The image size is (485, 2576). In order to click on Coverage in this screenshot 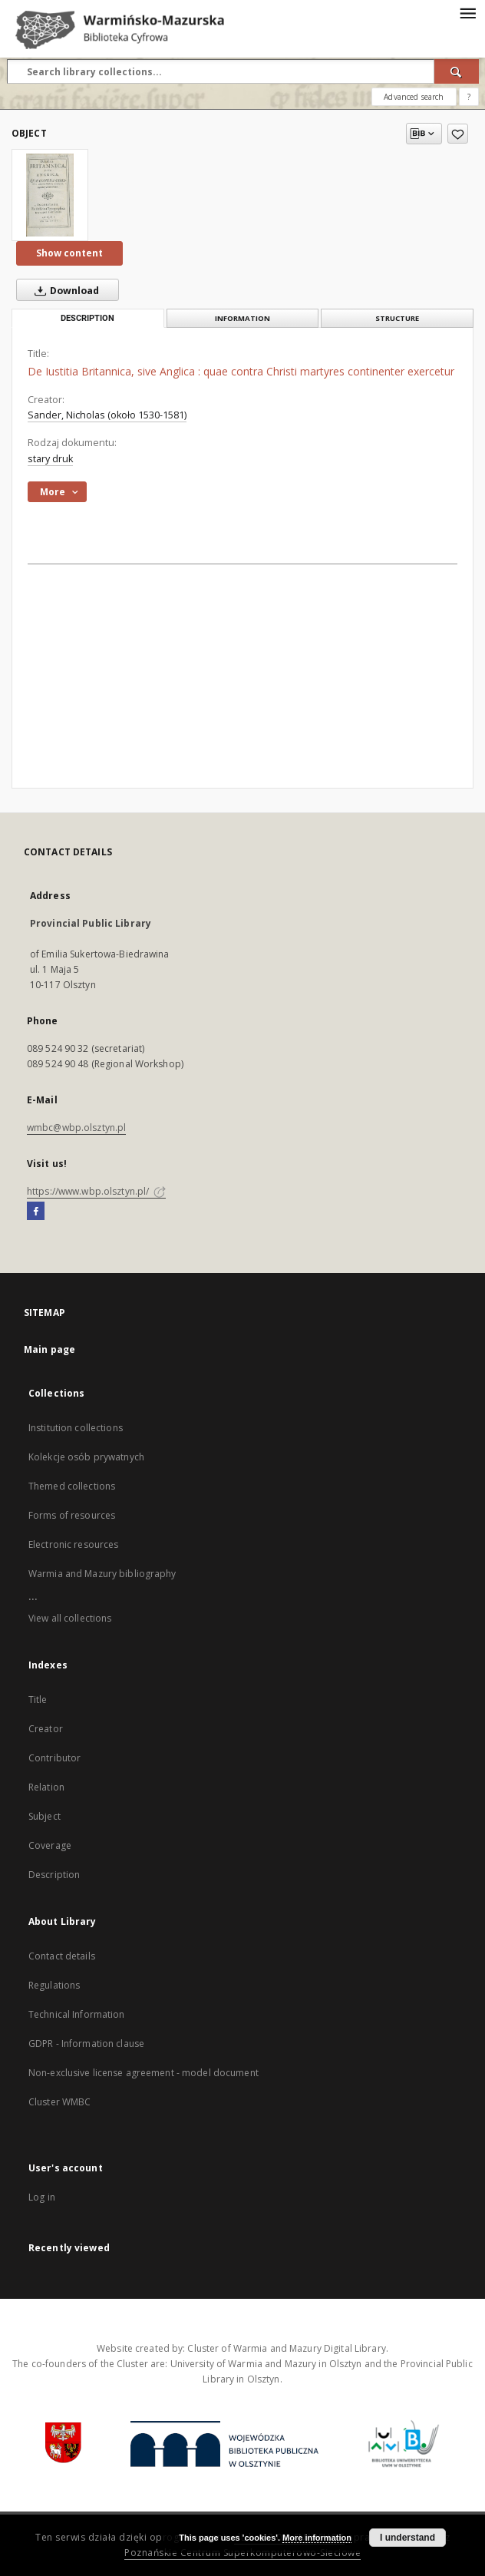, I will do `click(49, 1845)`.